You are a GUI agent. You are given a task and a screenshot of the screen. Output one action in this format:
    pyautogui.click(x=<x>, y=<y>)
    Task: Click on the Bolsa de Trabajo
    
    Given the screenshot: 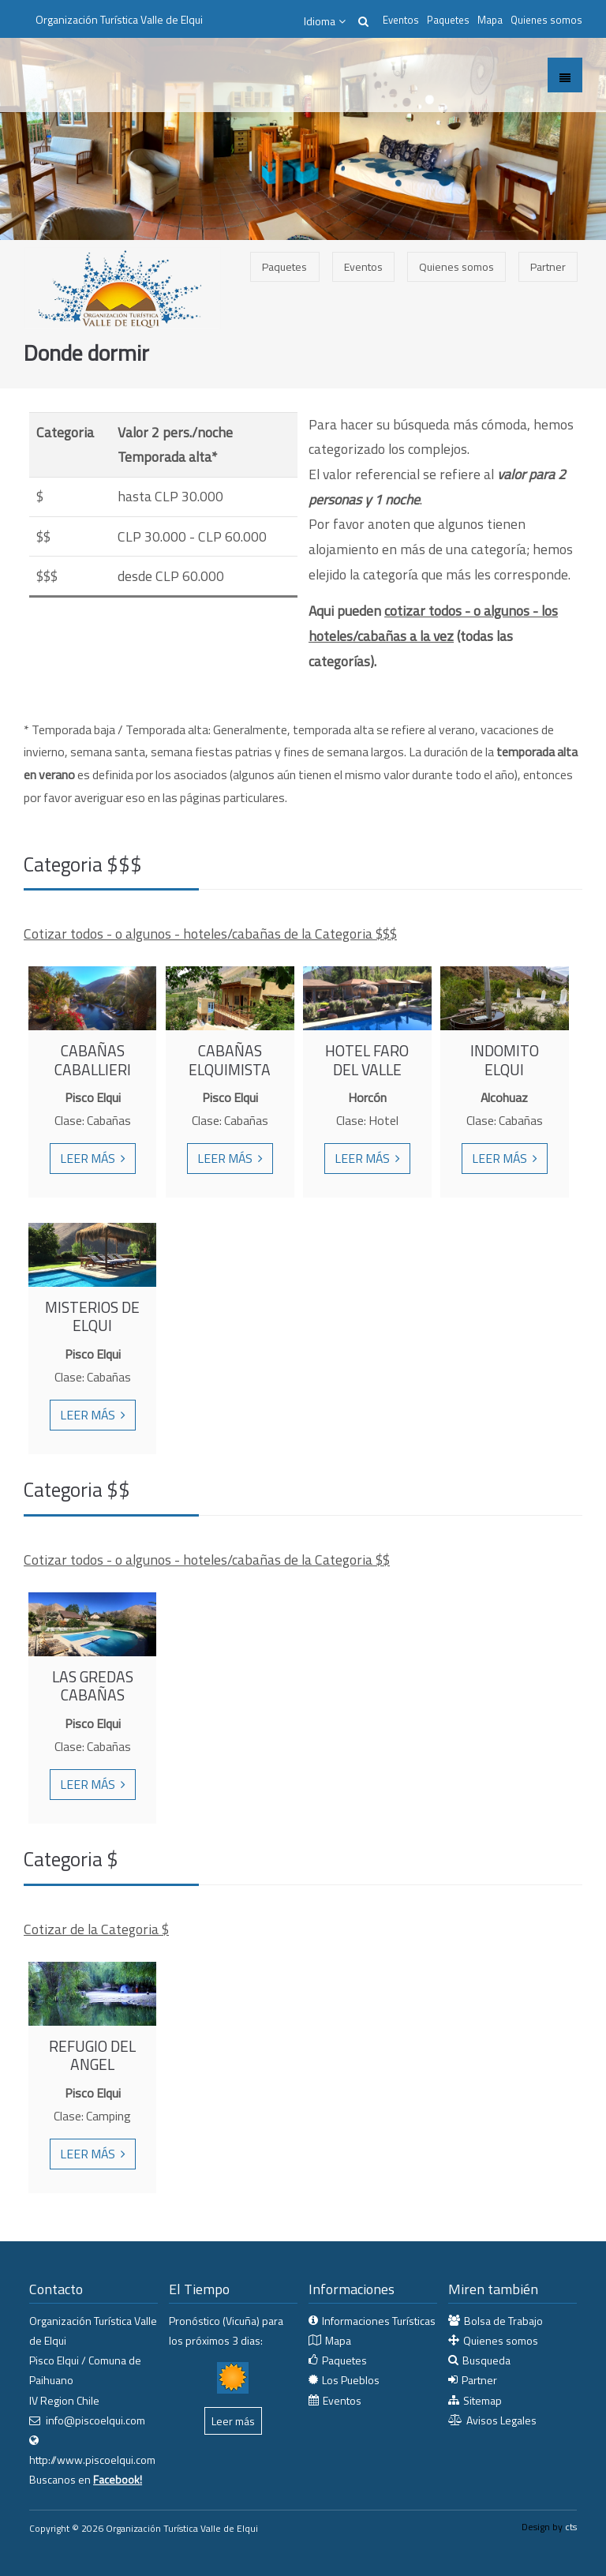 What is the action you would take?
    pyautogui.click(x=503, y=2320)
    